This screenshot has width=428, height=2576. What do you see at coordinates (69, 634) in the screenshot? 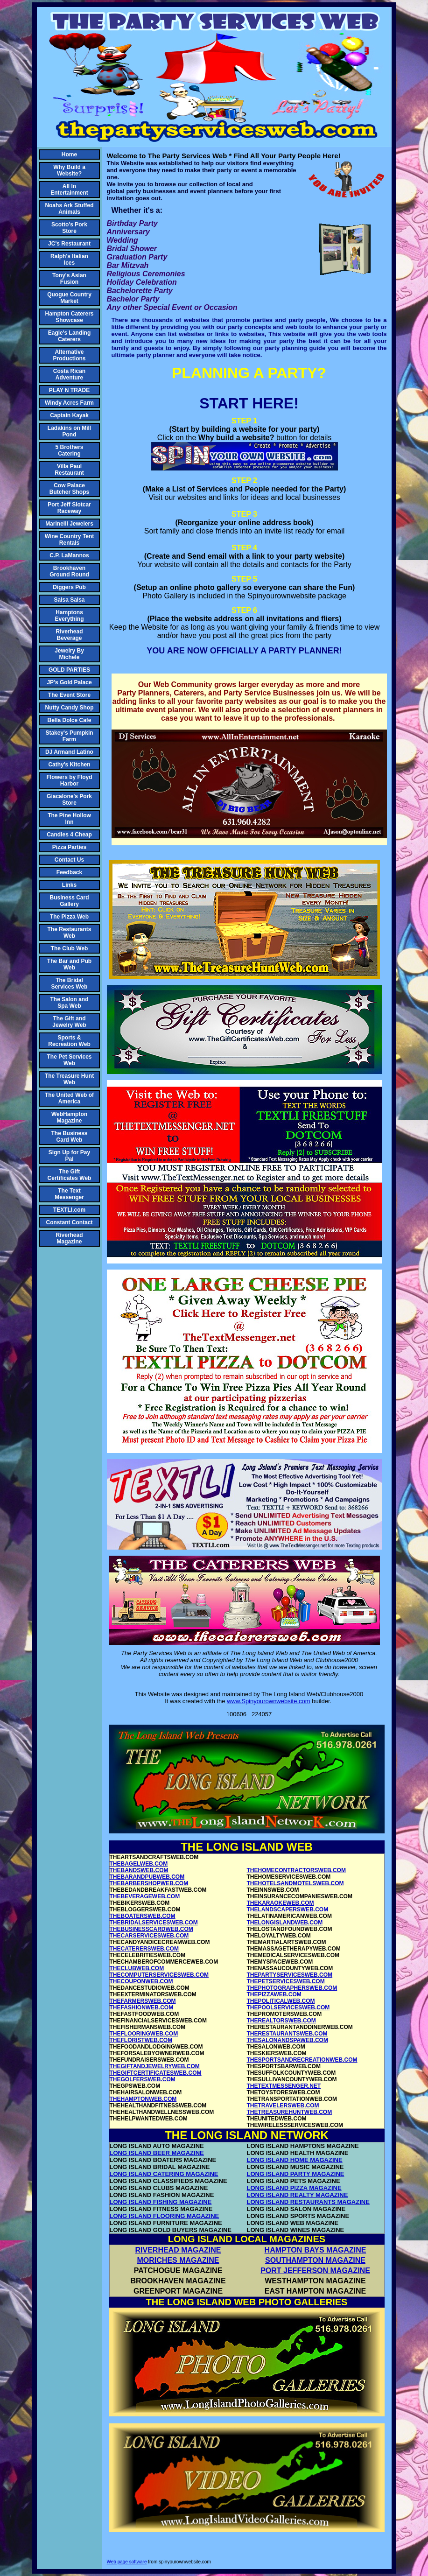
I see `Riverhead Beverage` at bounding box center [69, 634].